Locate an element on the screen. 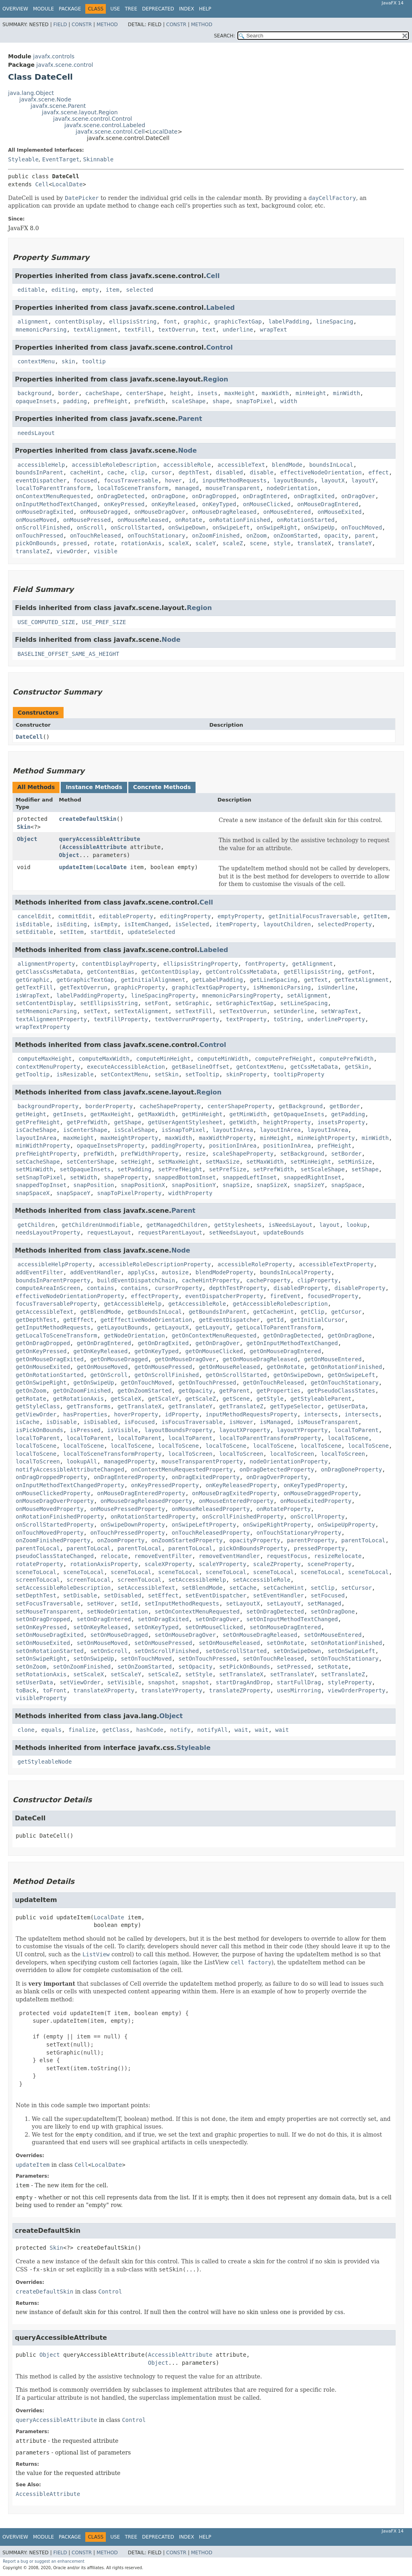 The height and width of the screenshot is (2576, 412). setGraphic is located at coordinates (192, 1003).